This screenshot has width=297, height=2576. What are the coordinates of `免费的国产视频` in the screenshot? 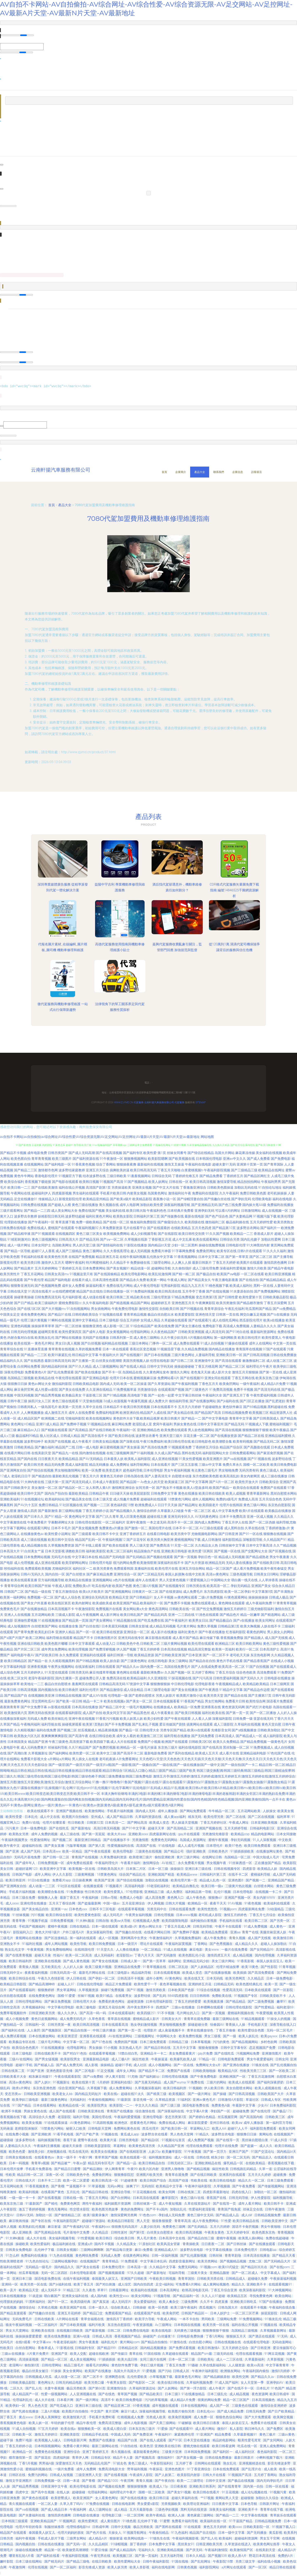 It's located at (126, 2042).